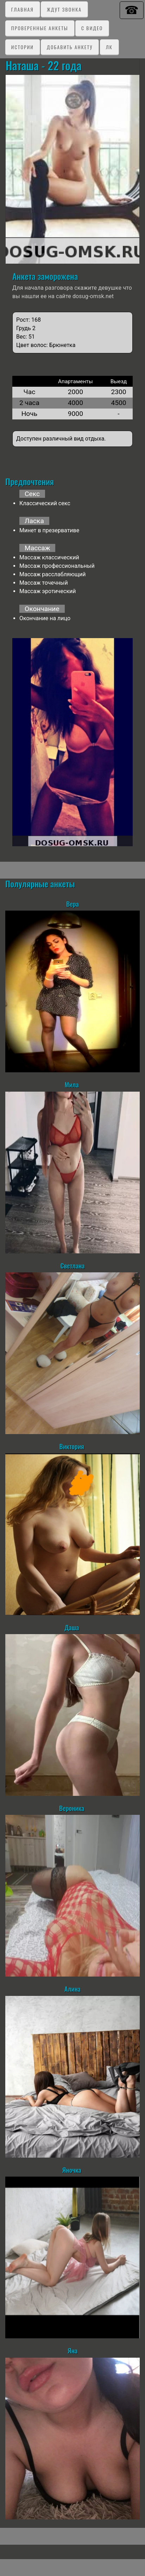 The height and width of the screenshot is (2576, 145). Describe the element at coordinates (39, 28) in the screenshot. I see `Проверенные анкеты` at that location.